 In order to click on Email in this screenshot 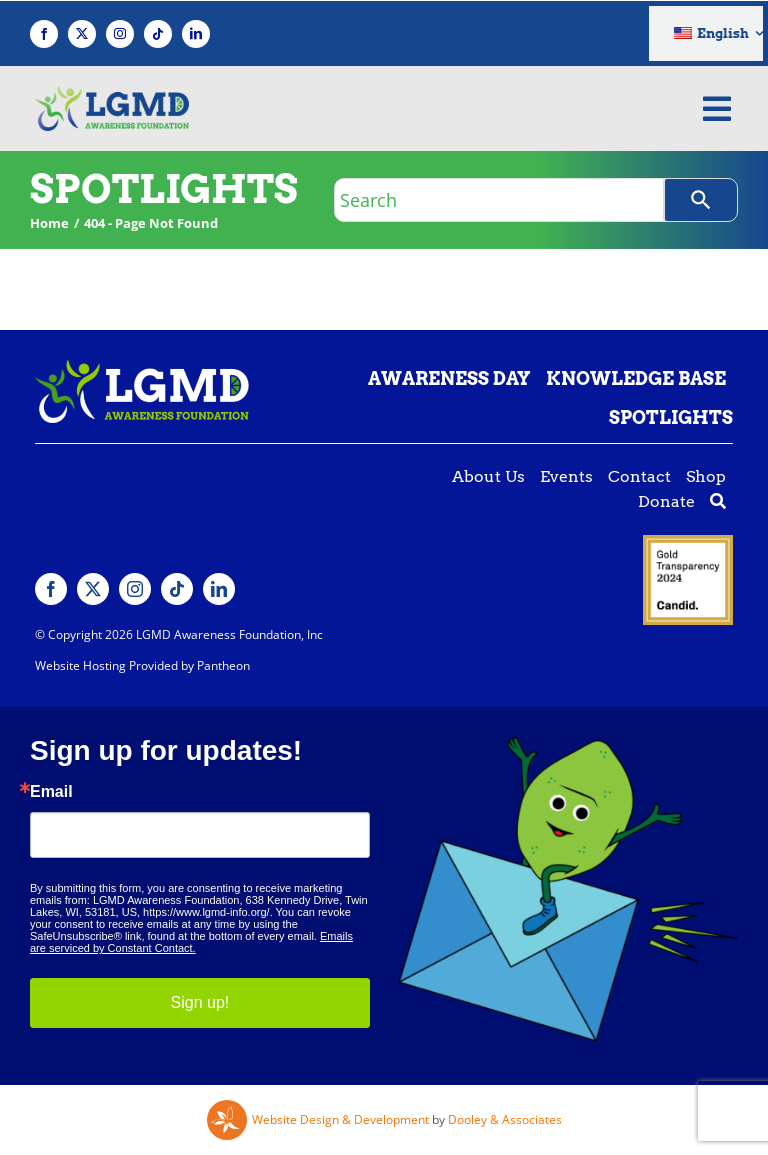, I will do `click(51, 792)`.